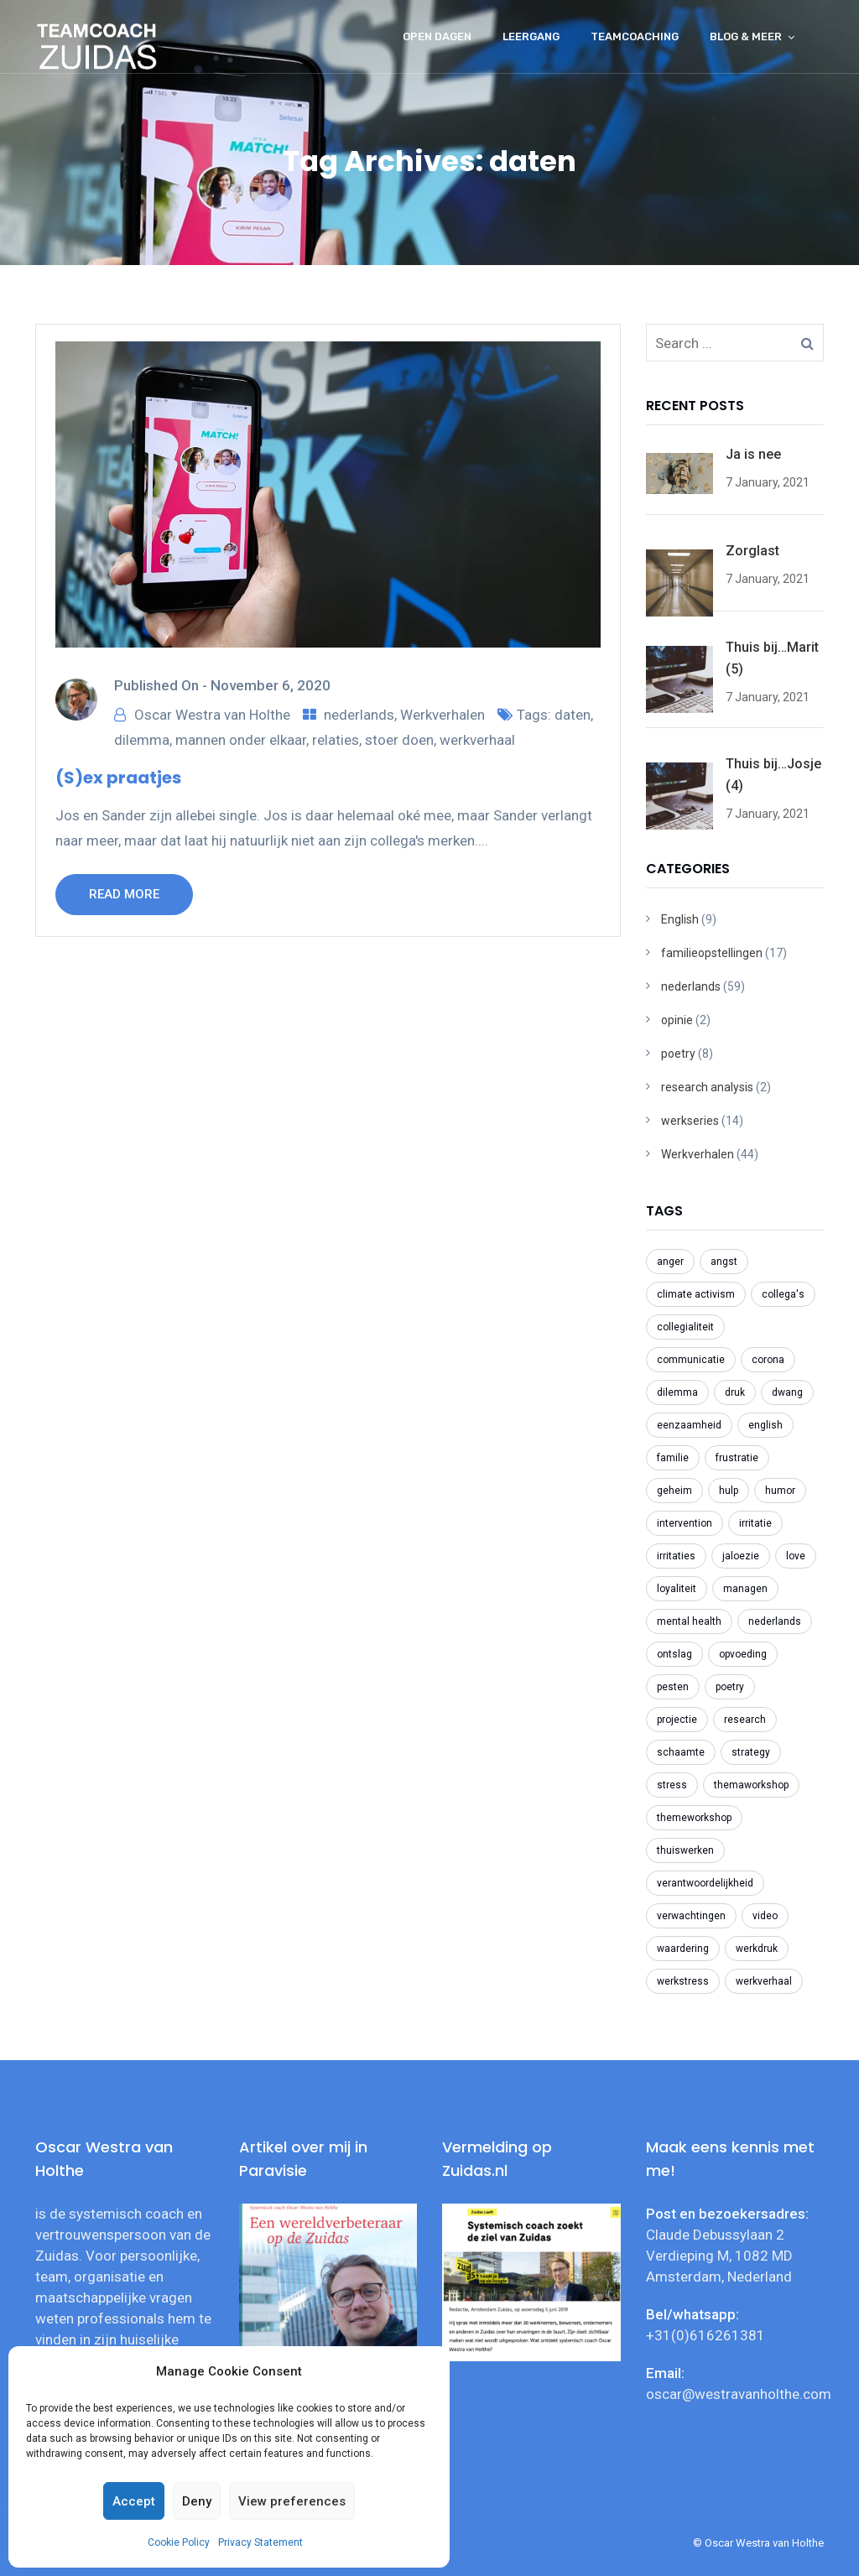  Describe the element at coordinates (212, 714) in the screenshot. I see `Oscar Westra van Holthe` at that location.